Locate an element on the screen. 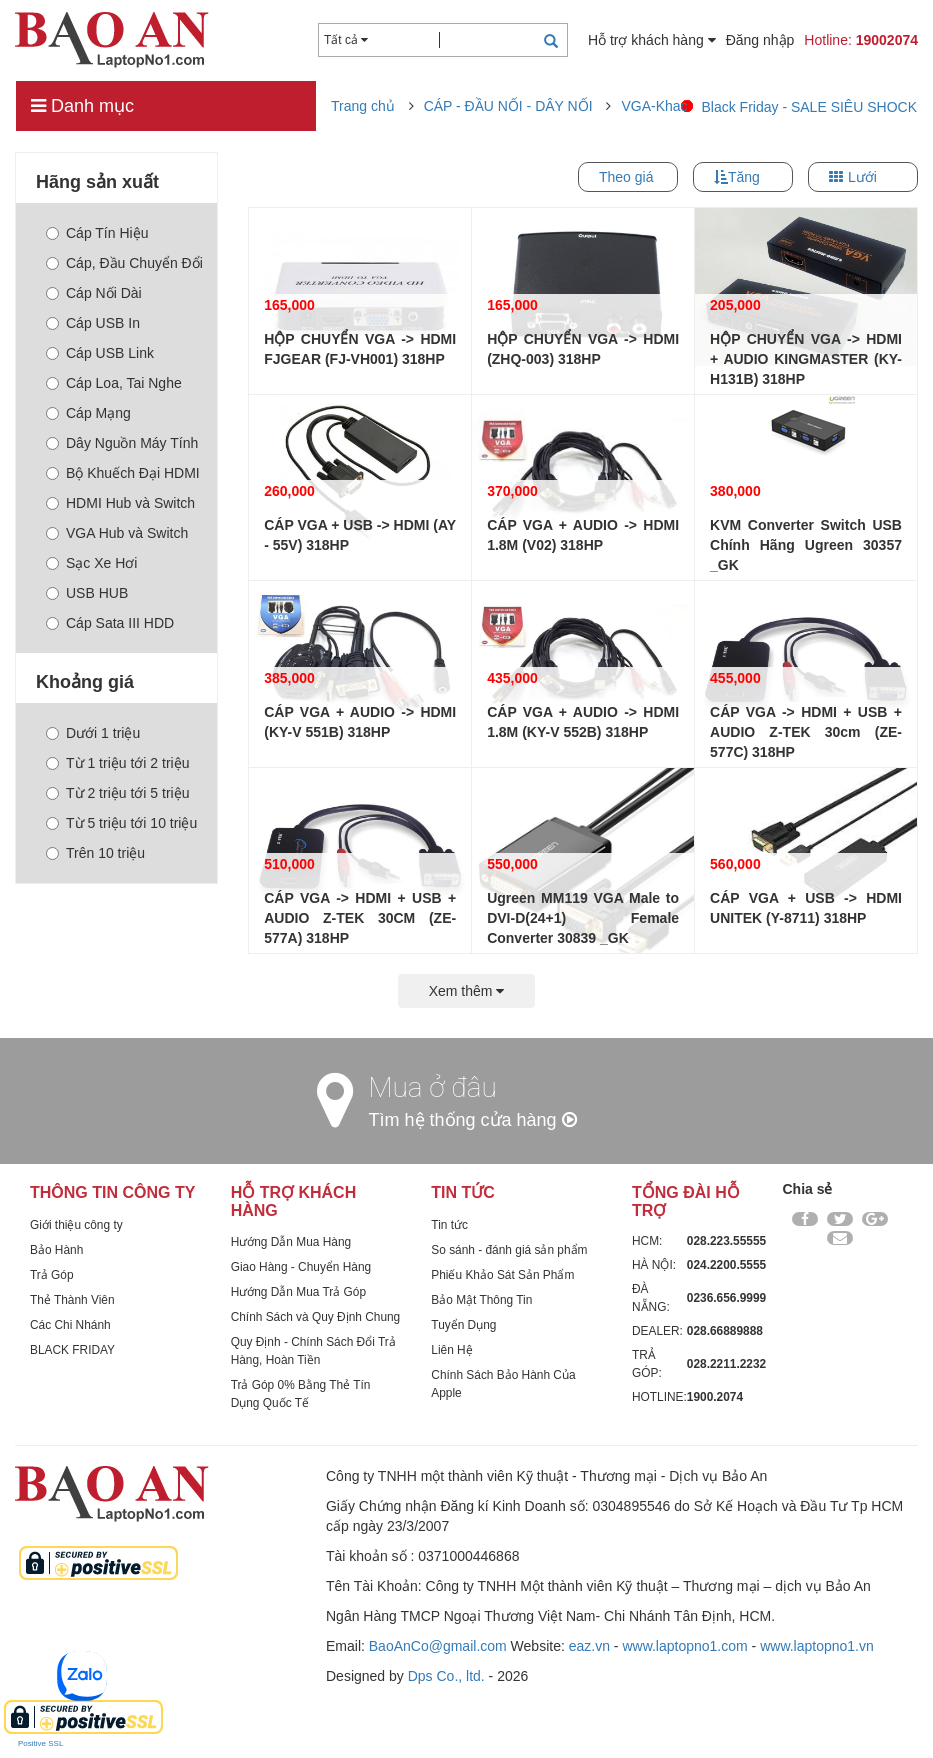 This screenshot has width=933, height=1758. BaoAnCo@gmail.com is located at coordinates (438, 1646).